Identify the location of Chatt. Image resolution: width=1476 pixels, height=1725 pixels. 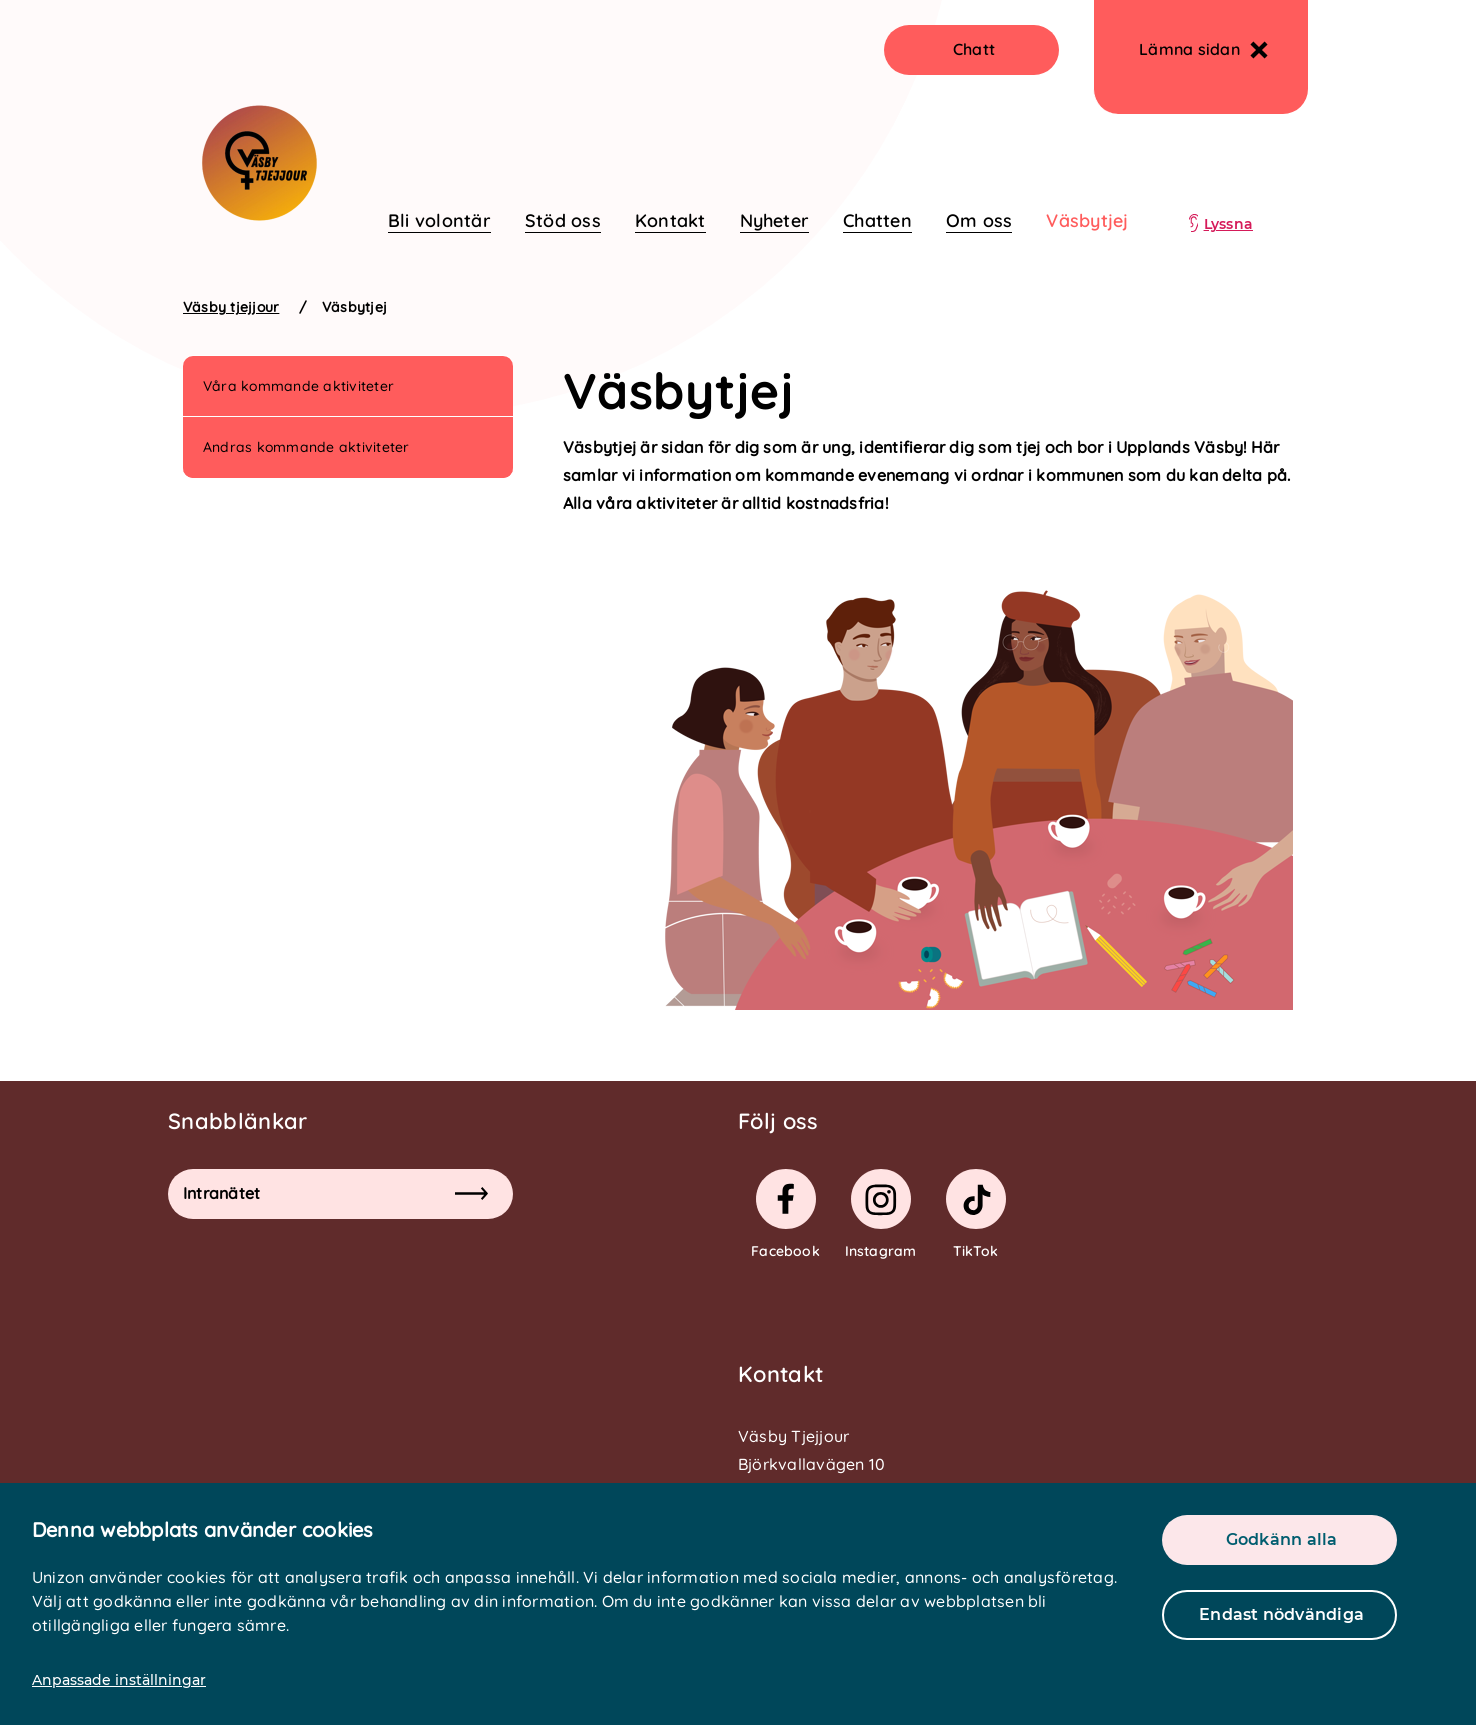
(974, 49).